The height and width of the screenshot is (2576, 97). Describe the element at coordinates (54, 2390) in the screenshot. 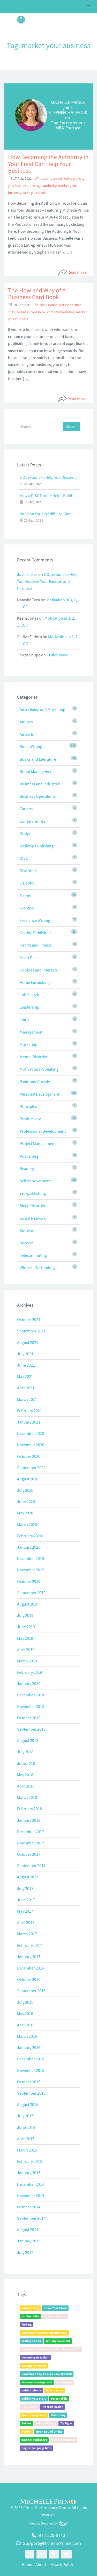

I see `how to write` at that location.